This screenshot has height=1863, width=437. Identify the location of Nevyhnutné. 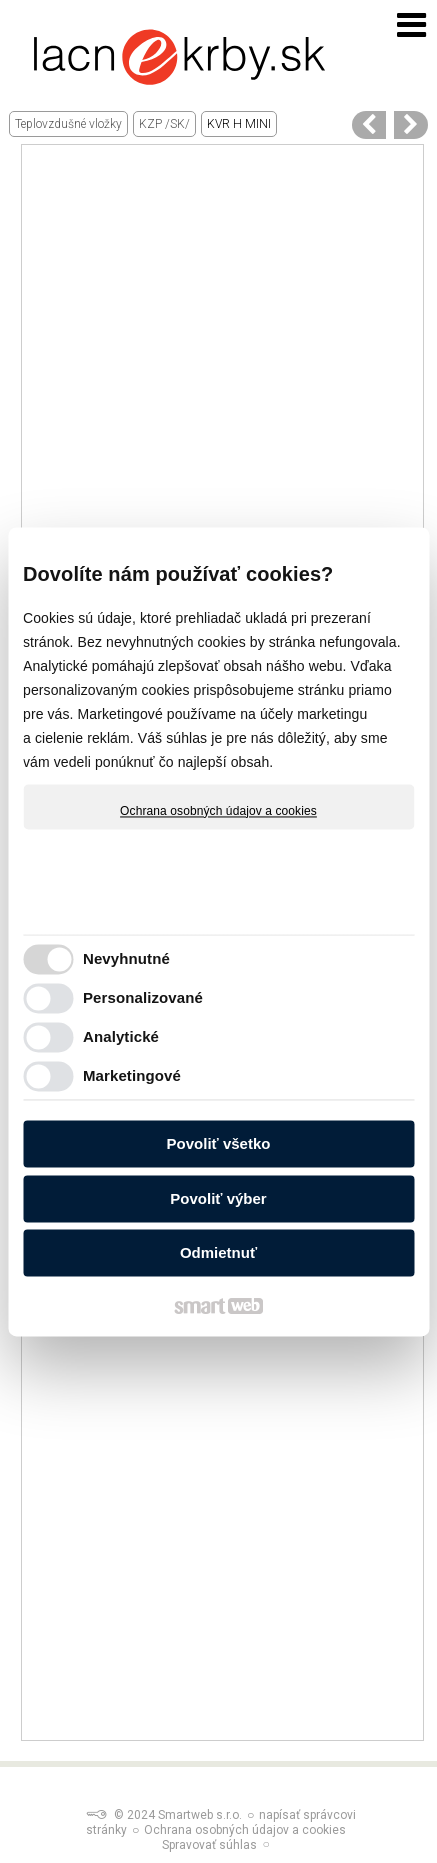
(126, 958).